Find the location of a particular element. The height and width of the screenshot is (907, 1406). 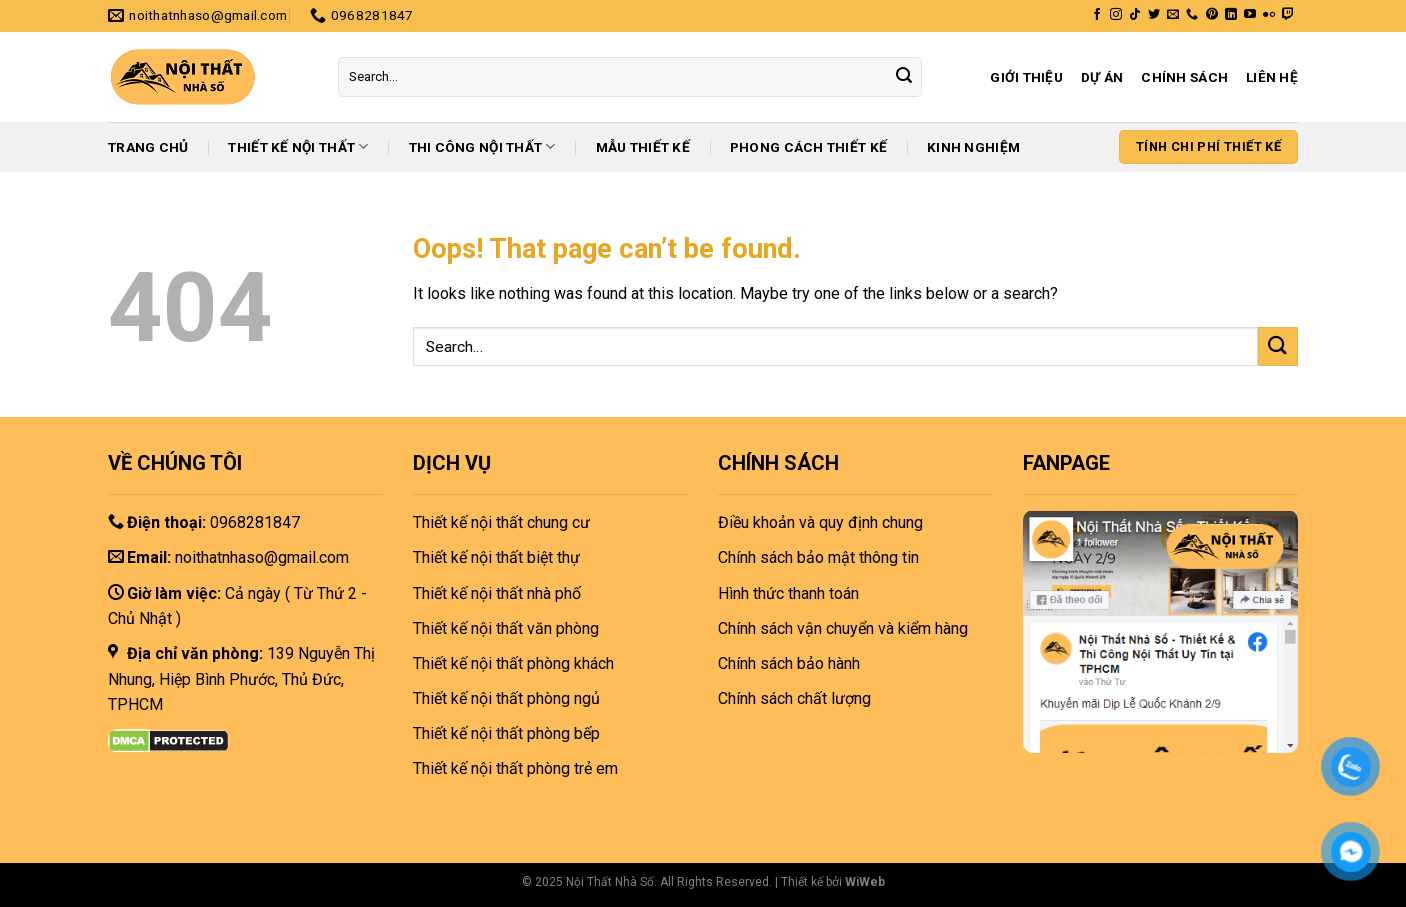

Thiết kế nội thất phòng trẻ em is located at coordinates (515, 768).